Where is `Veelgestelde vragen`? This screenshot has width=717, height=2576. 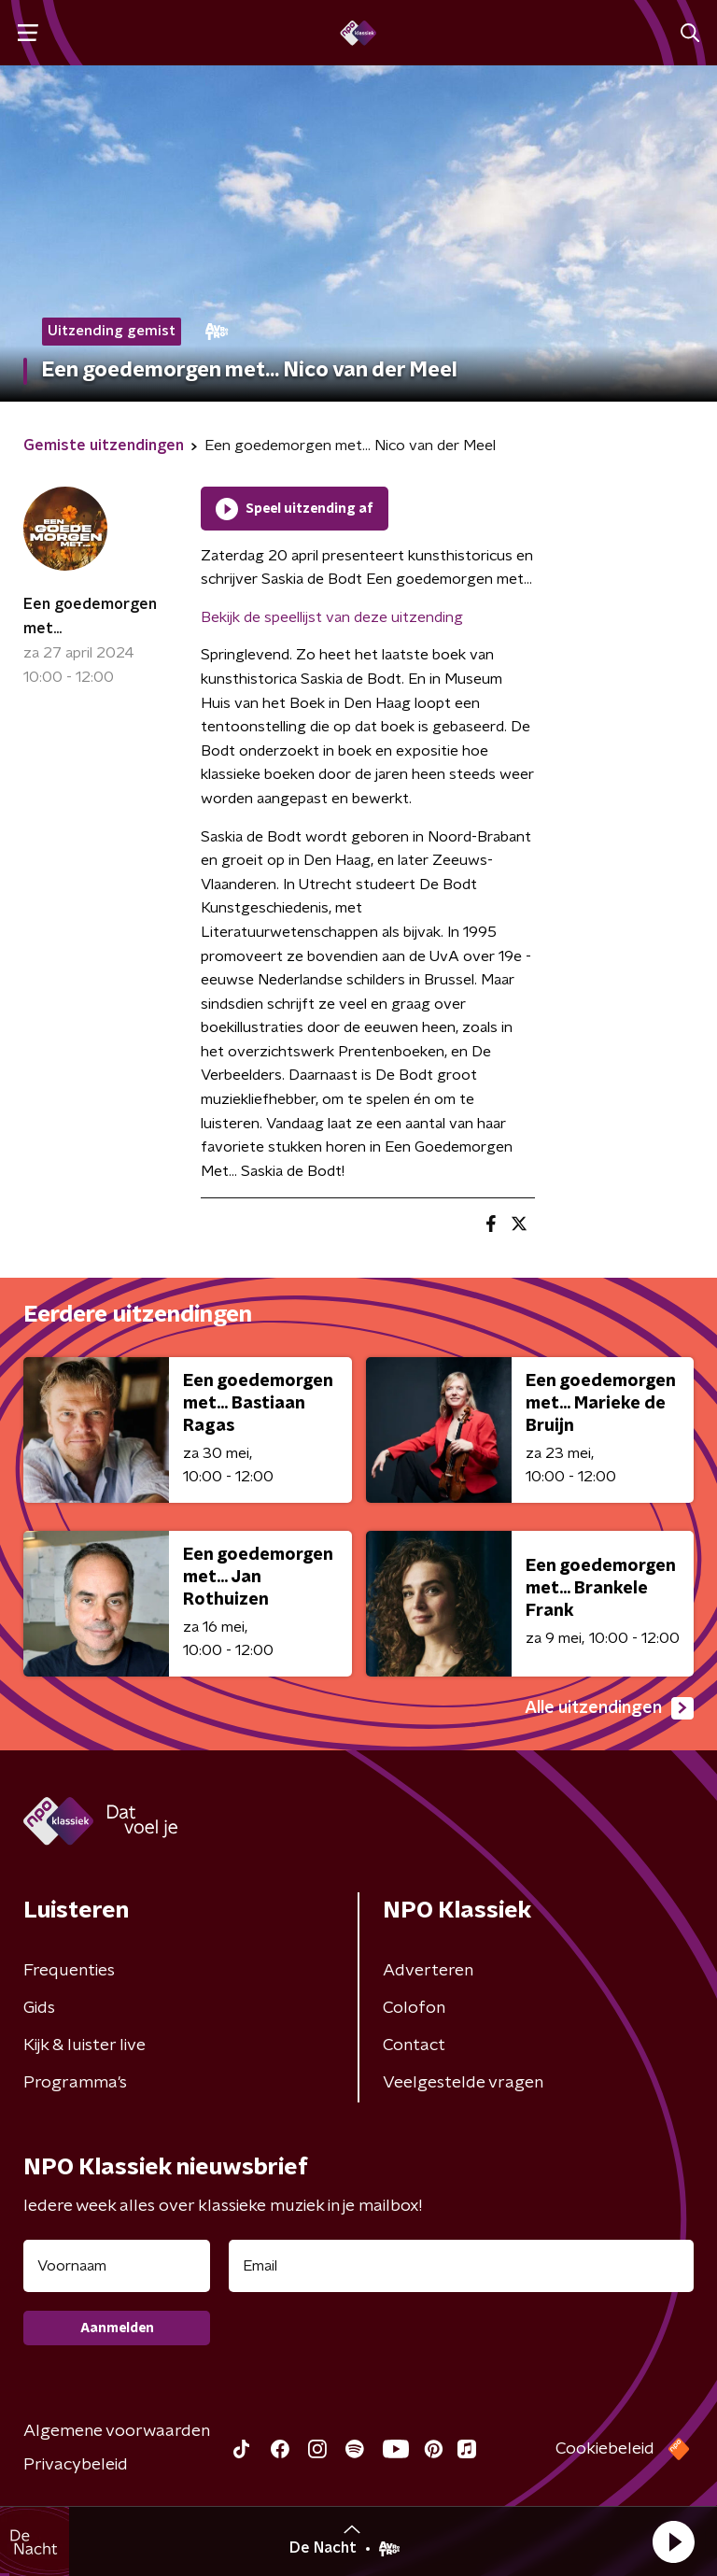 Veelgestelde vragen is located at coordinates (463, 2082).